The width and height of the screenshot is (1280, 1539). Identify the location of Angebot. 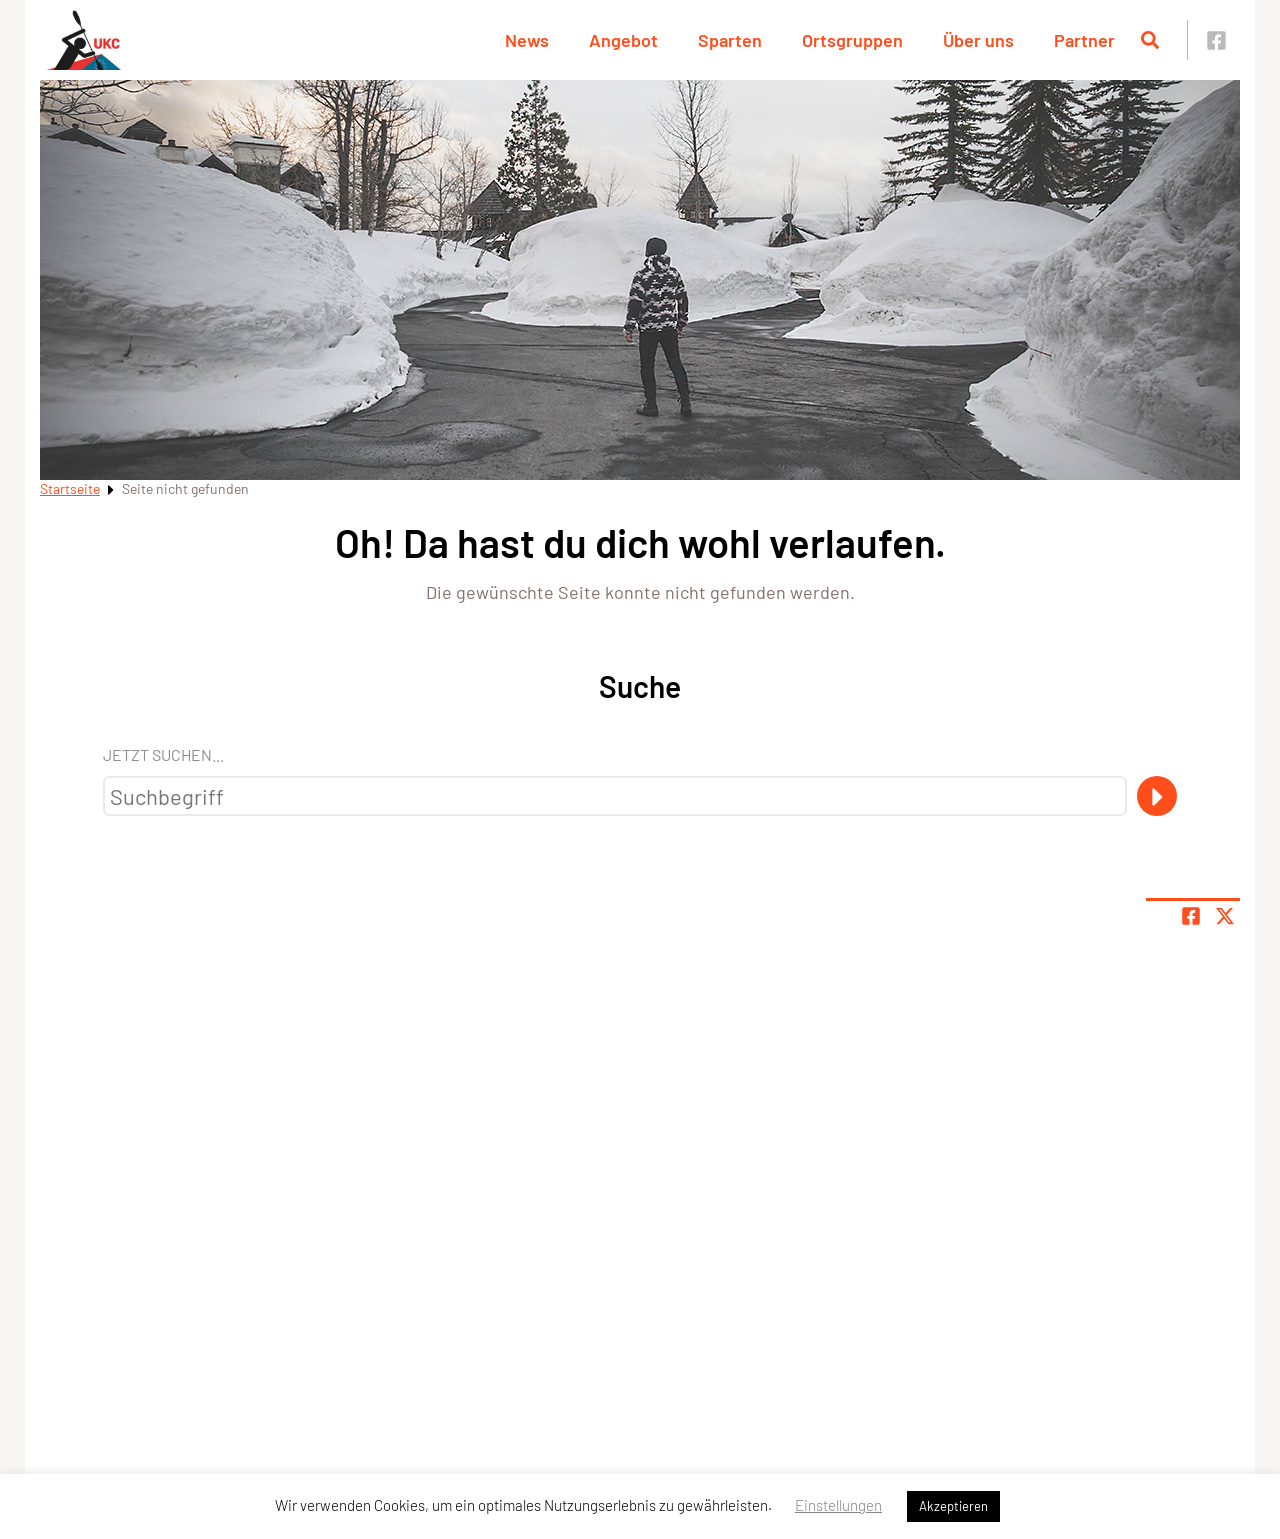
(623, 40).